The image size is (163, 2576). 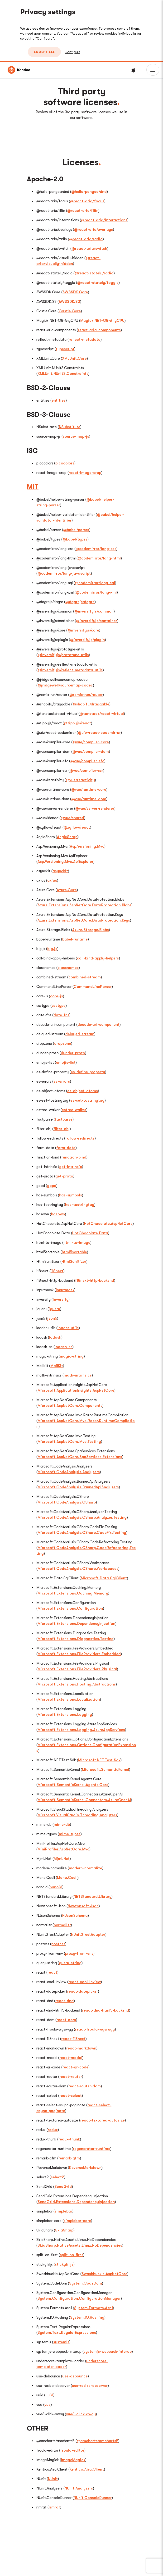 What do you see at coordinates (90, 704) in the screenshot?
I see `@shopify/draggable` at bounding box center [90, 704].